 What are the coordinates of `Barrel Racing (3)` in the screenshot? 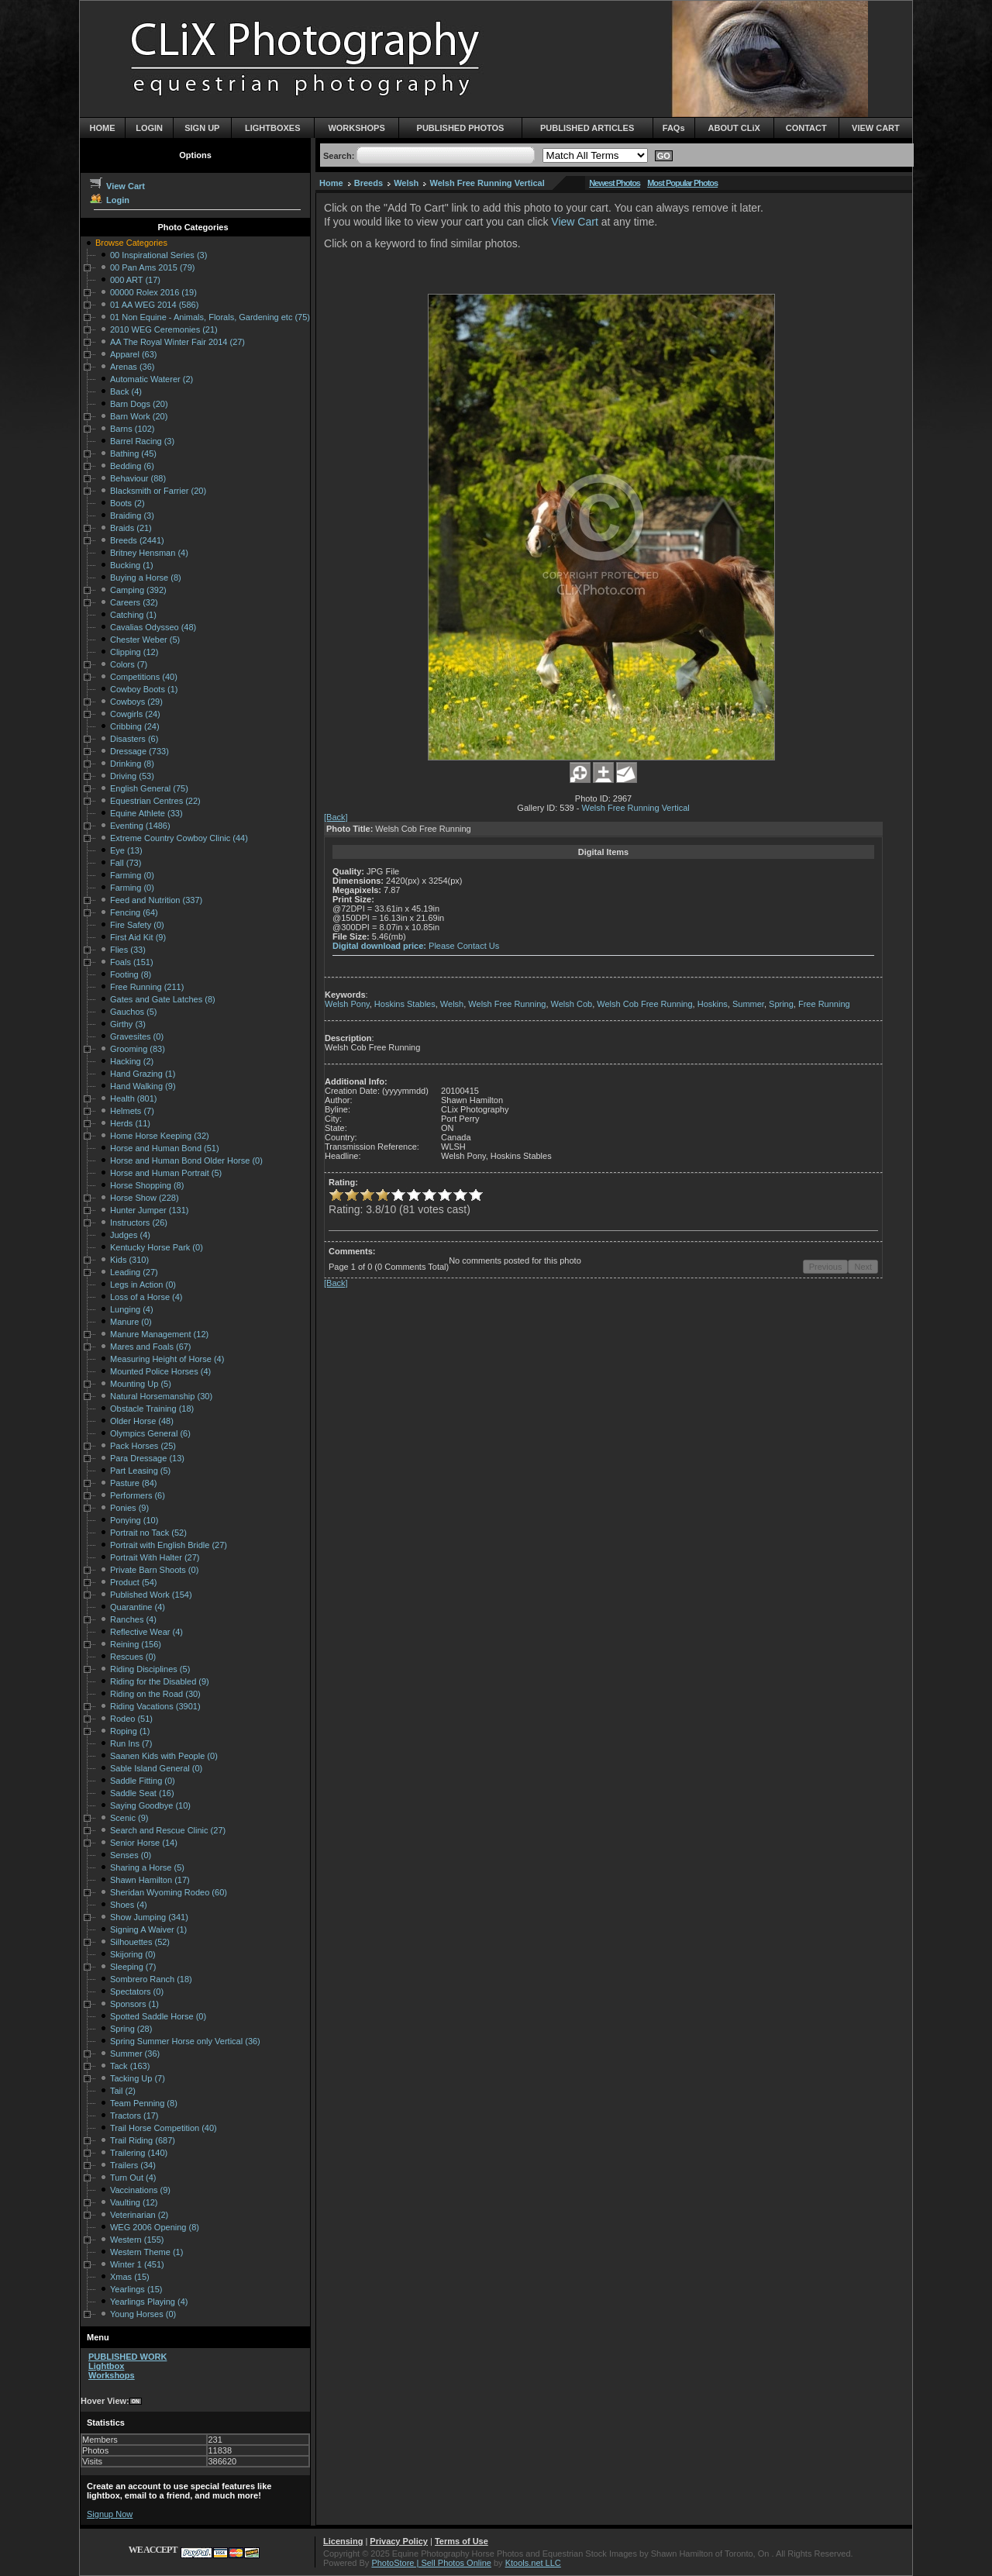 It's located at (142, 441).